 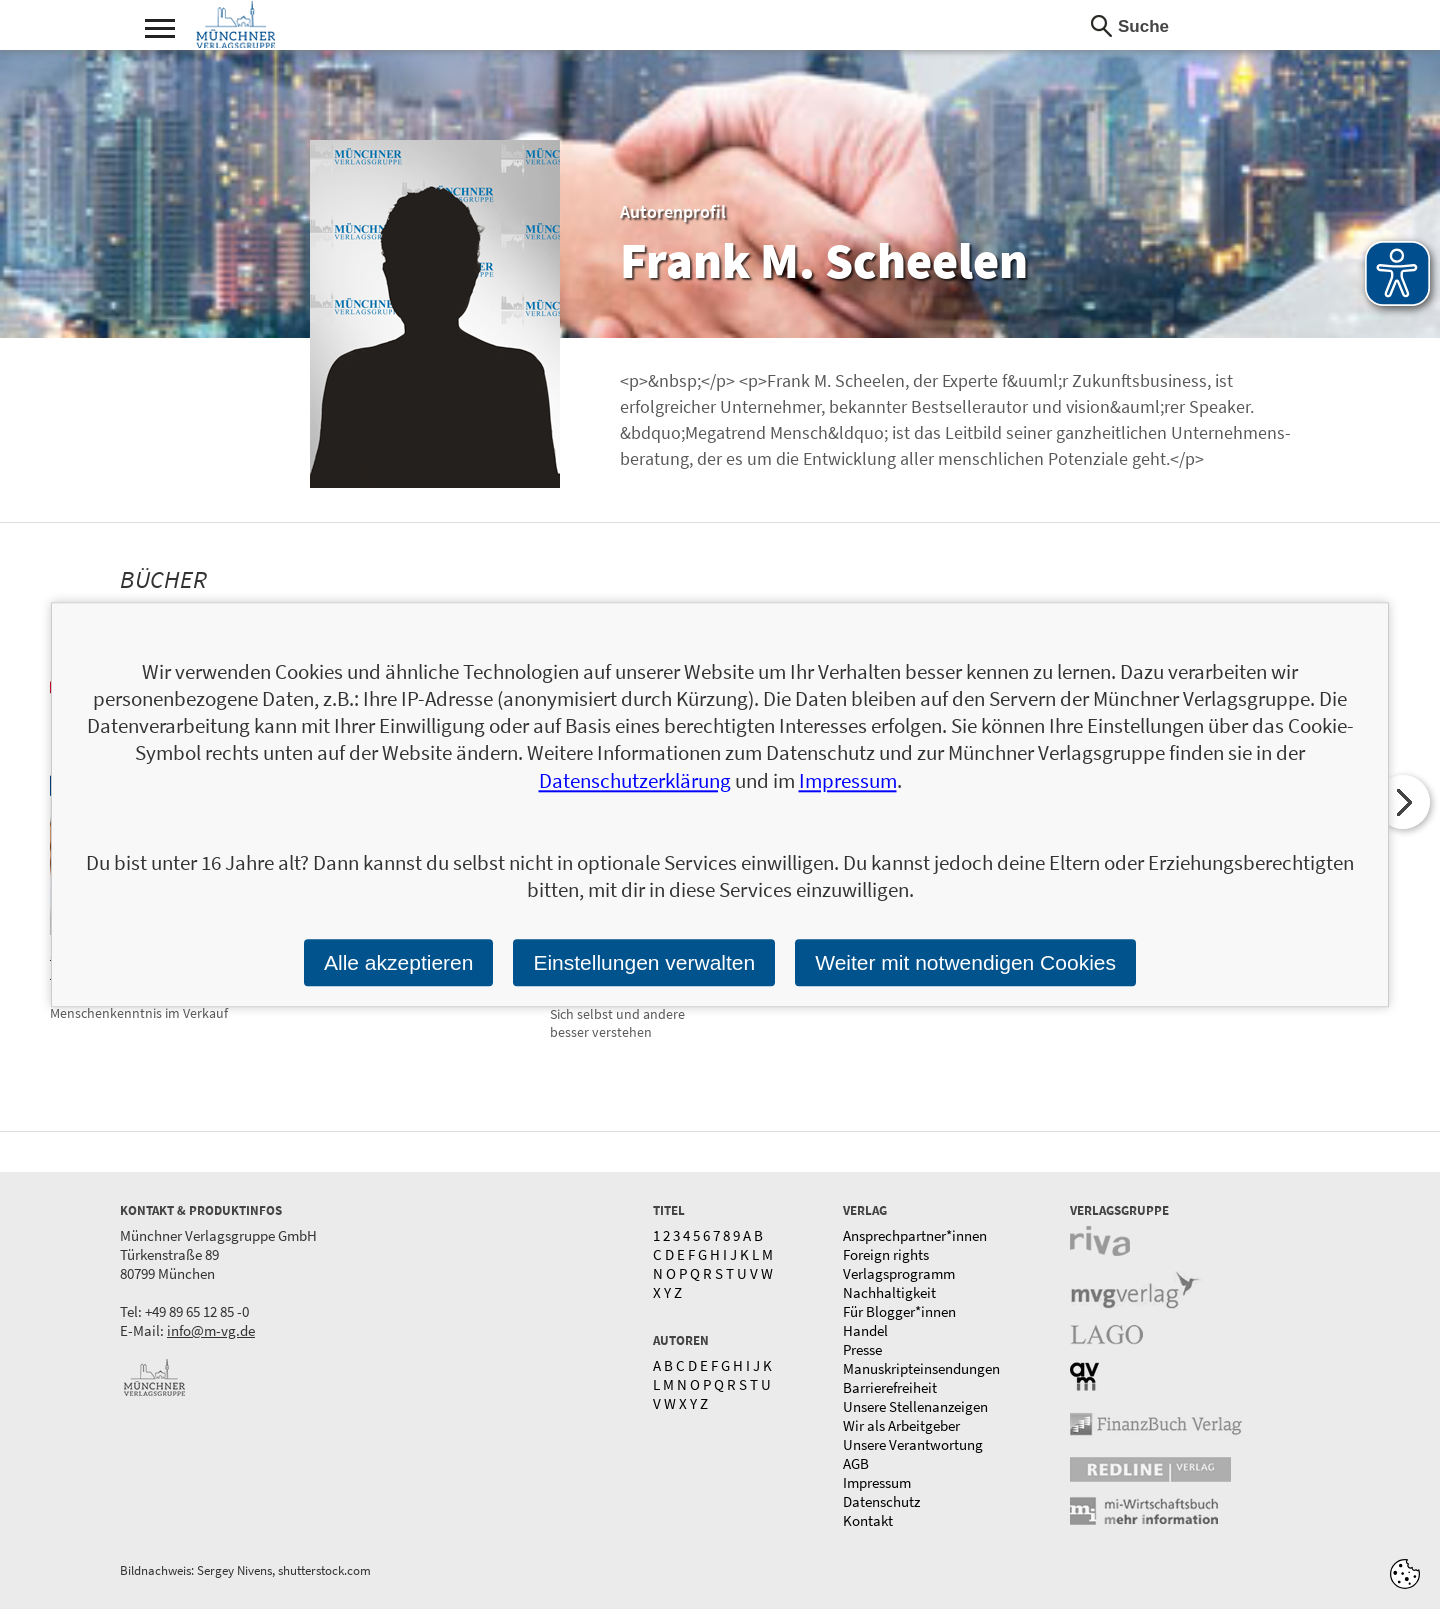 What do you see at coordinates (901, 1425) in the screenshot?
I see `Wir als Arbeitgeber` at bounding box center [901, 1425].